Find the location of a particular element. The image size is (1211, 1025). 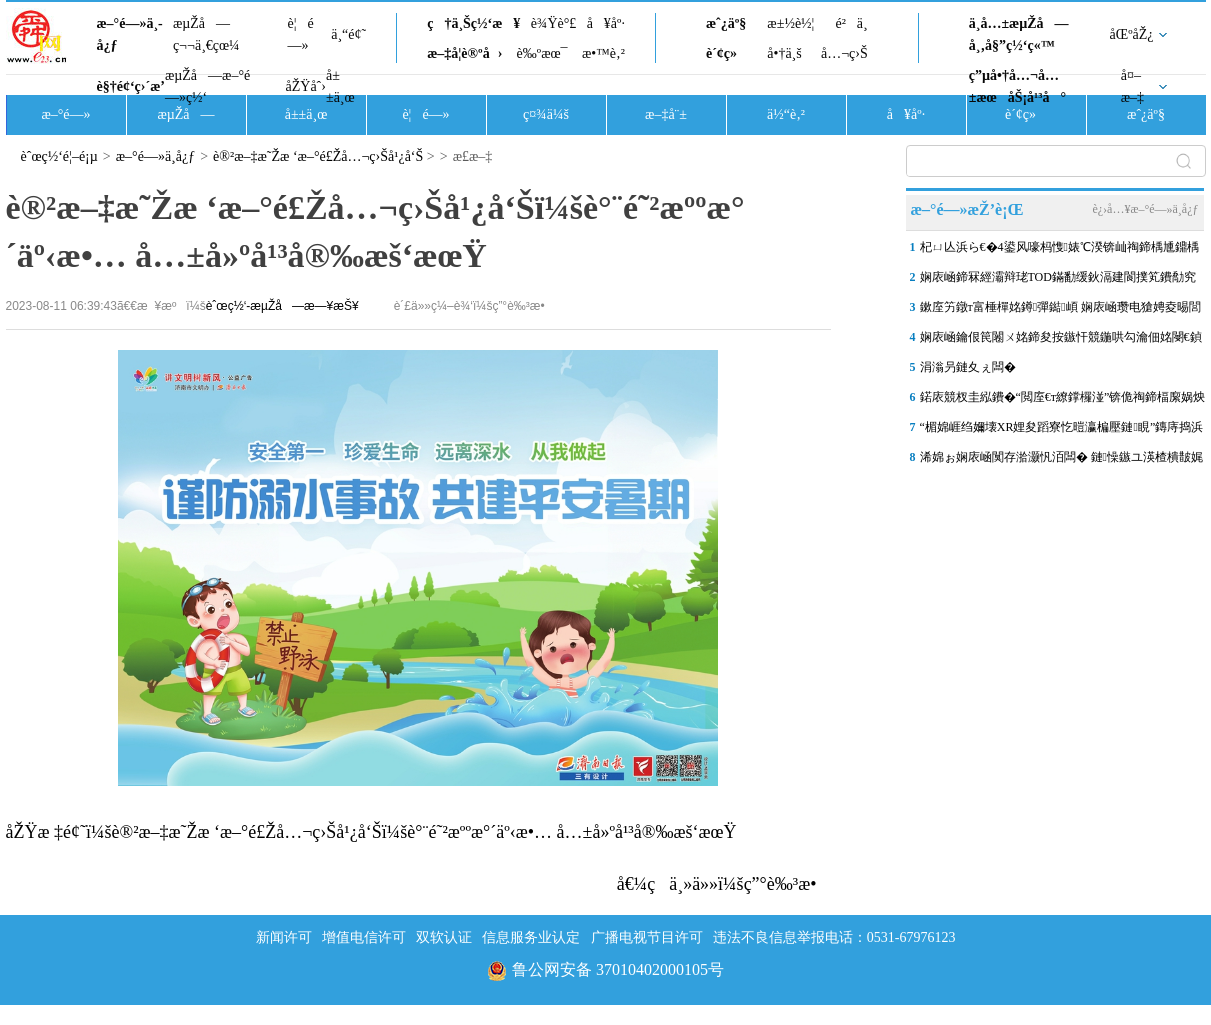

å•†ä¸š is located at coordinates (784, 53).